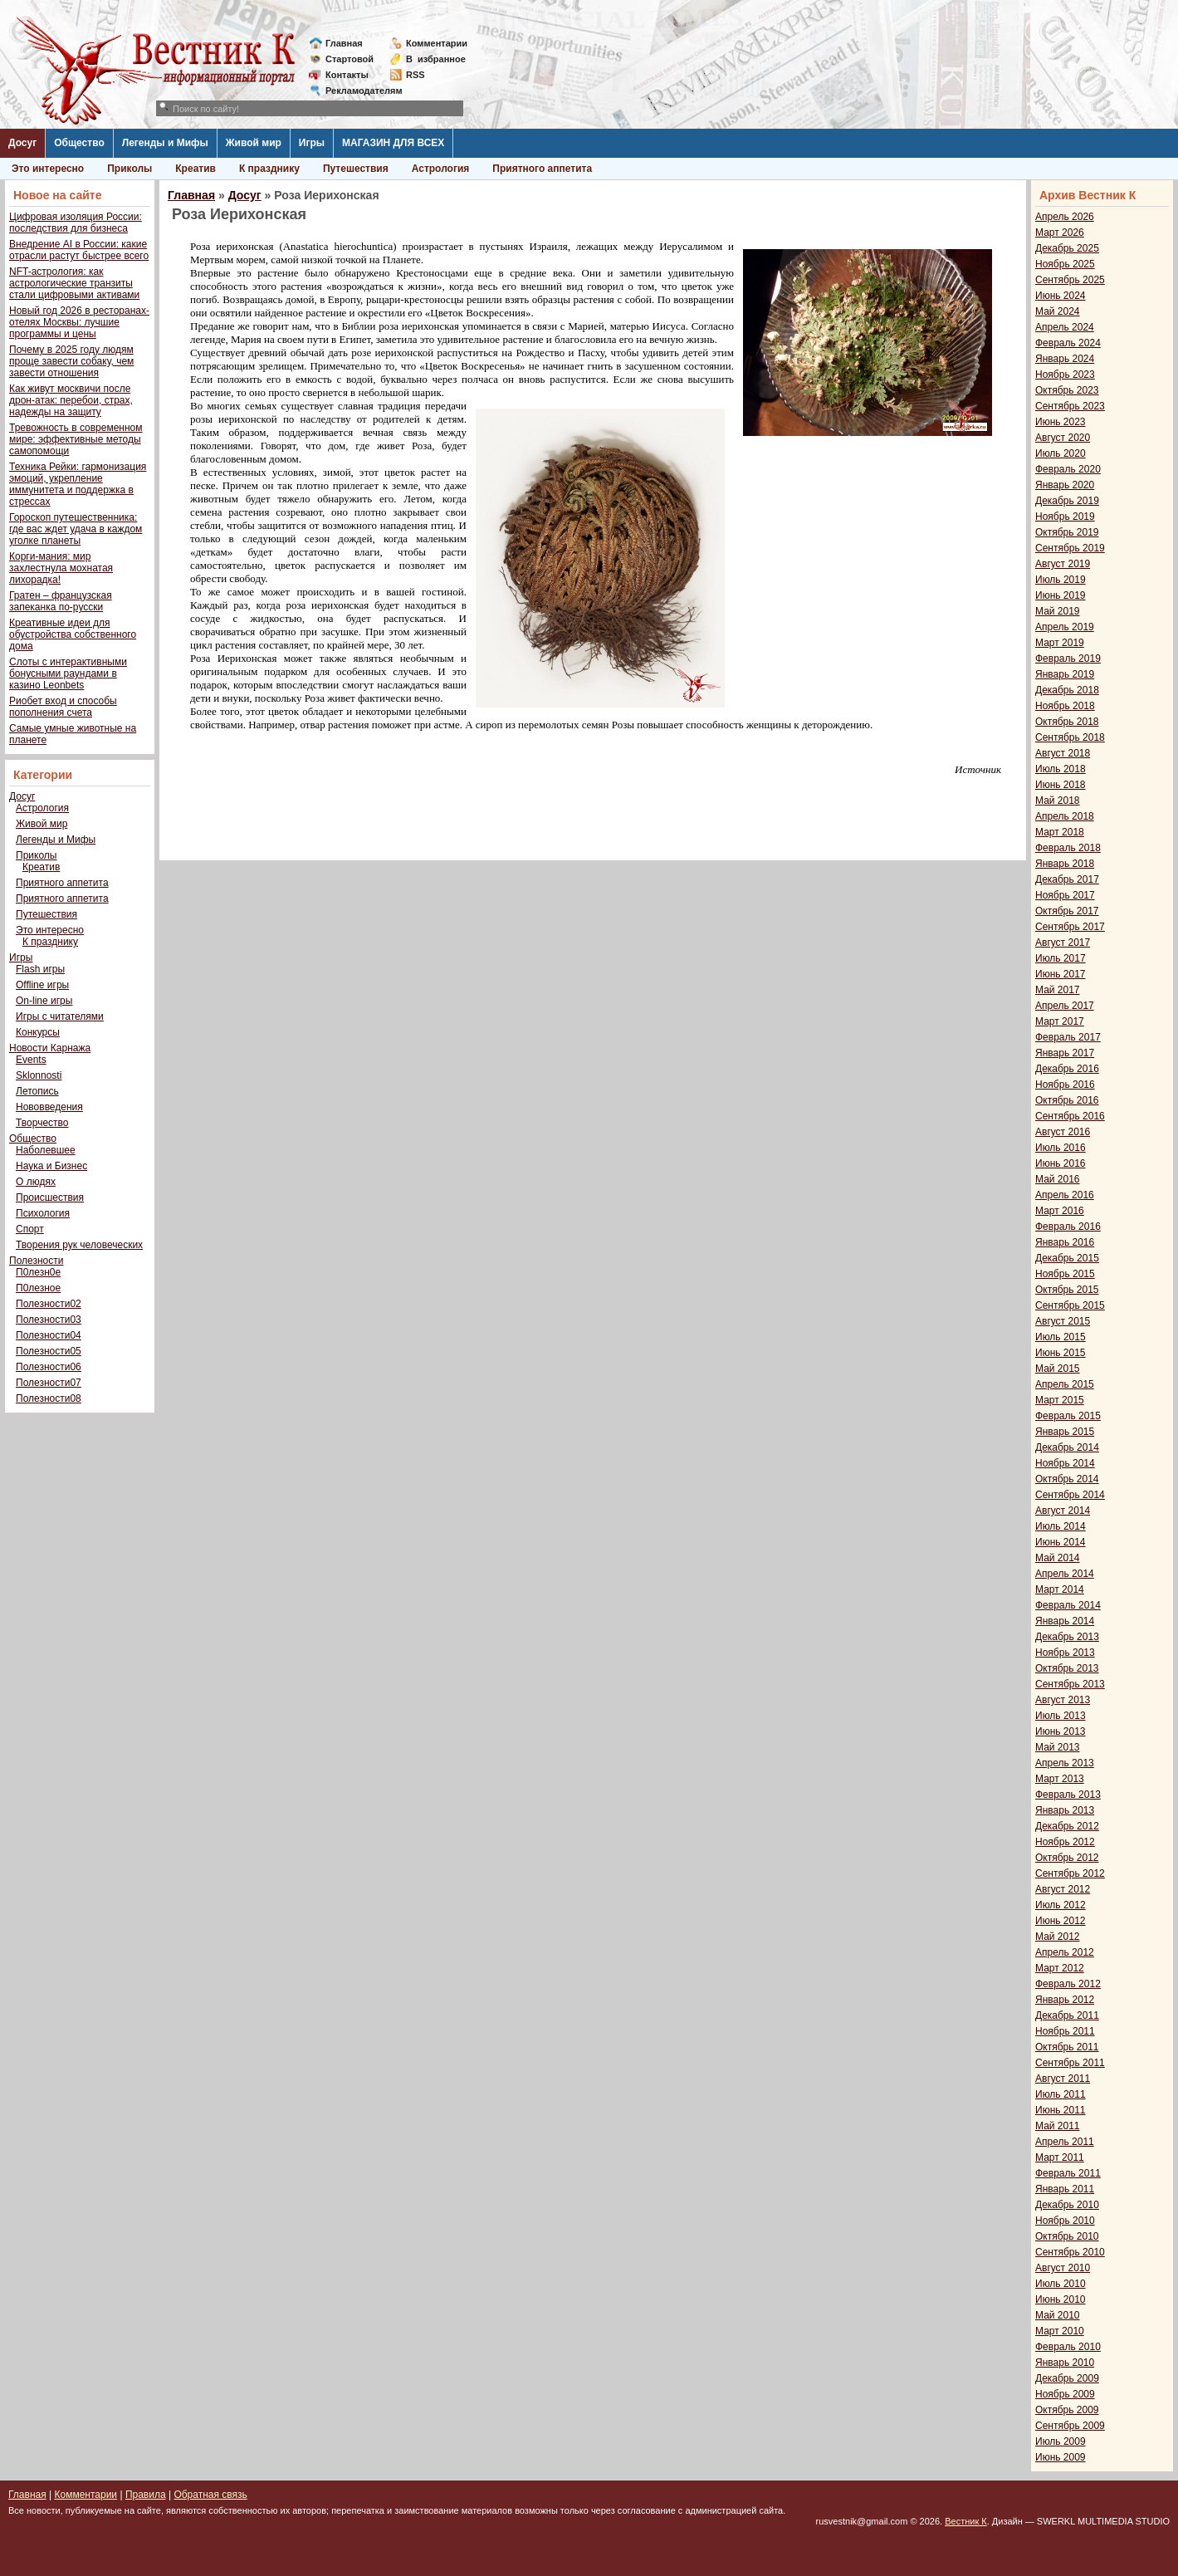  I want to click on Октябрь 2016, so click(1067, 1100).